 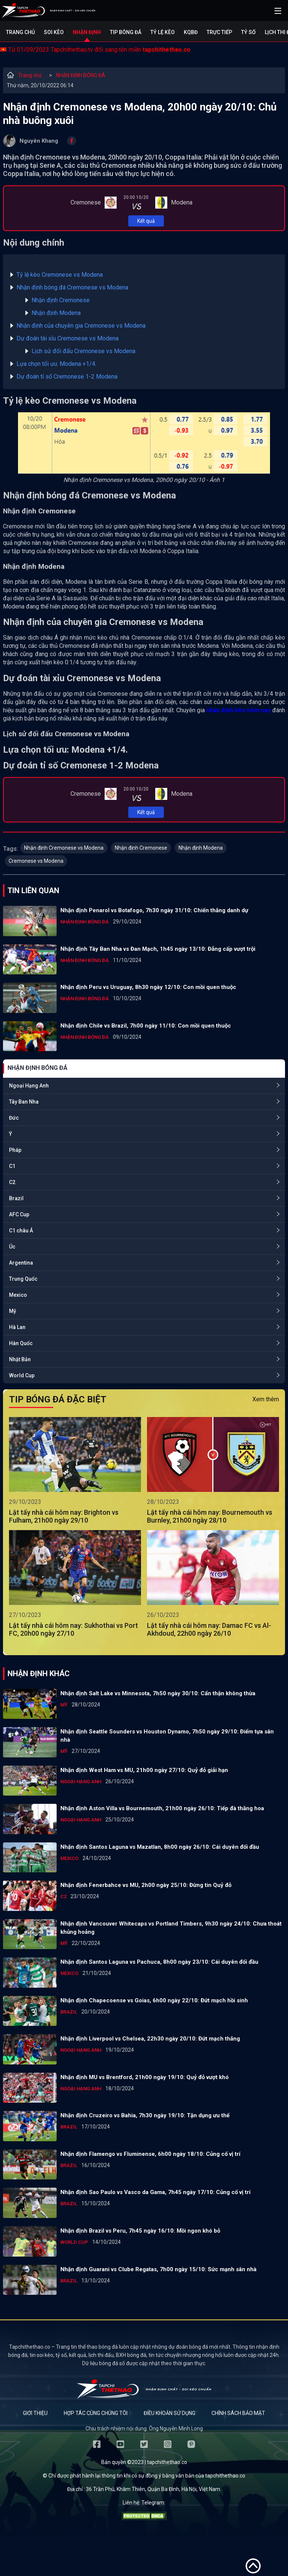 I want to click on Tỷ lệ kèo Cremonese vs Modena, so click(x=59, y=274).